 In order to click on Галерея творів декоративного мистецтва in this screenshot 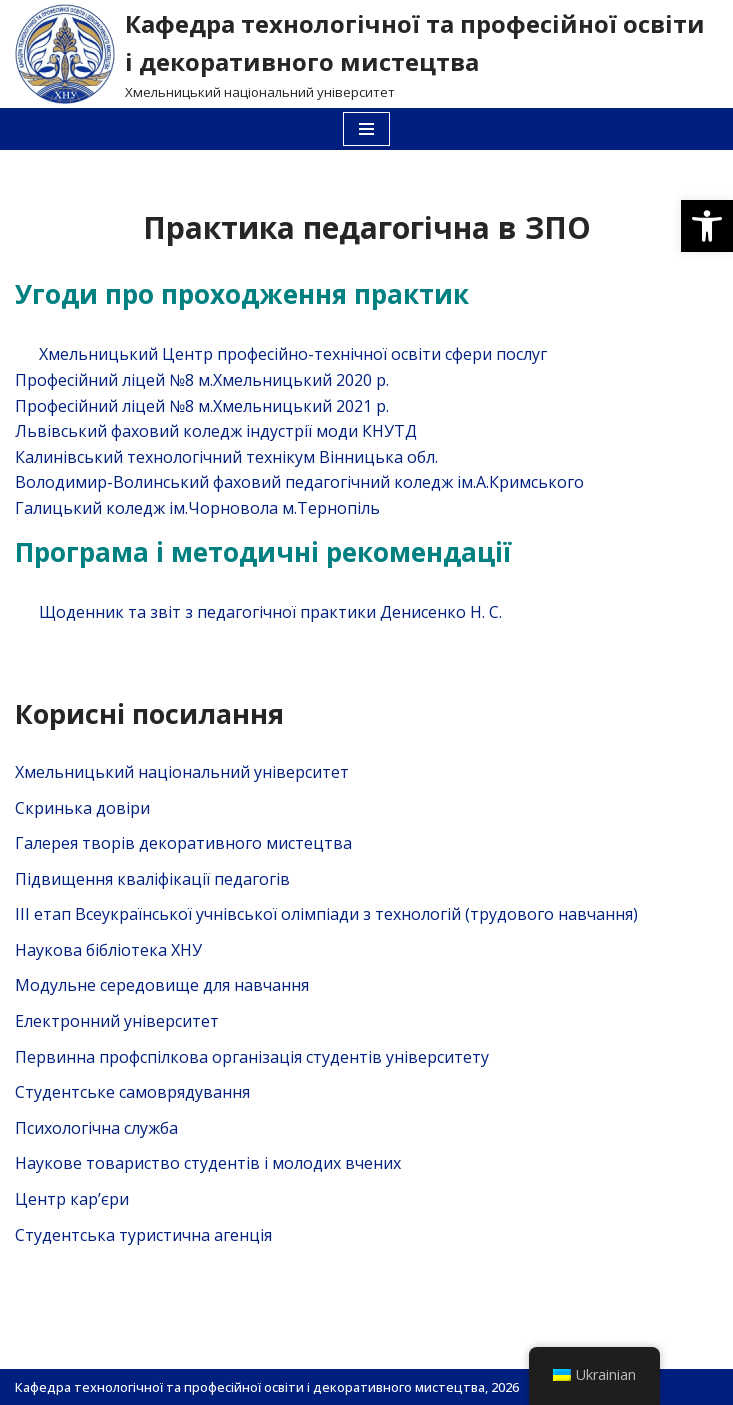, I will do `click(183, 843)`.